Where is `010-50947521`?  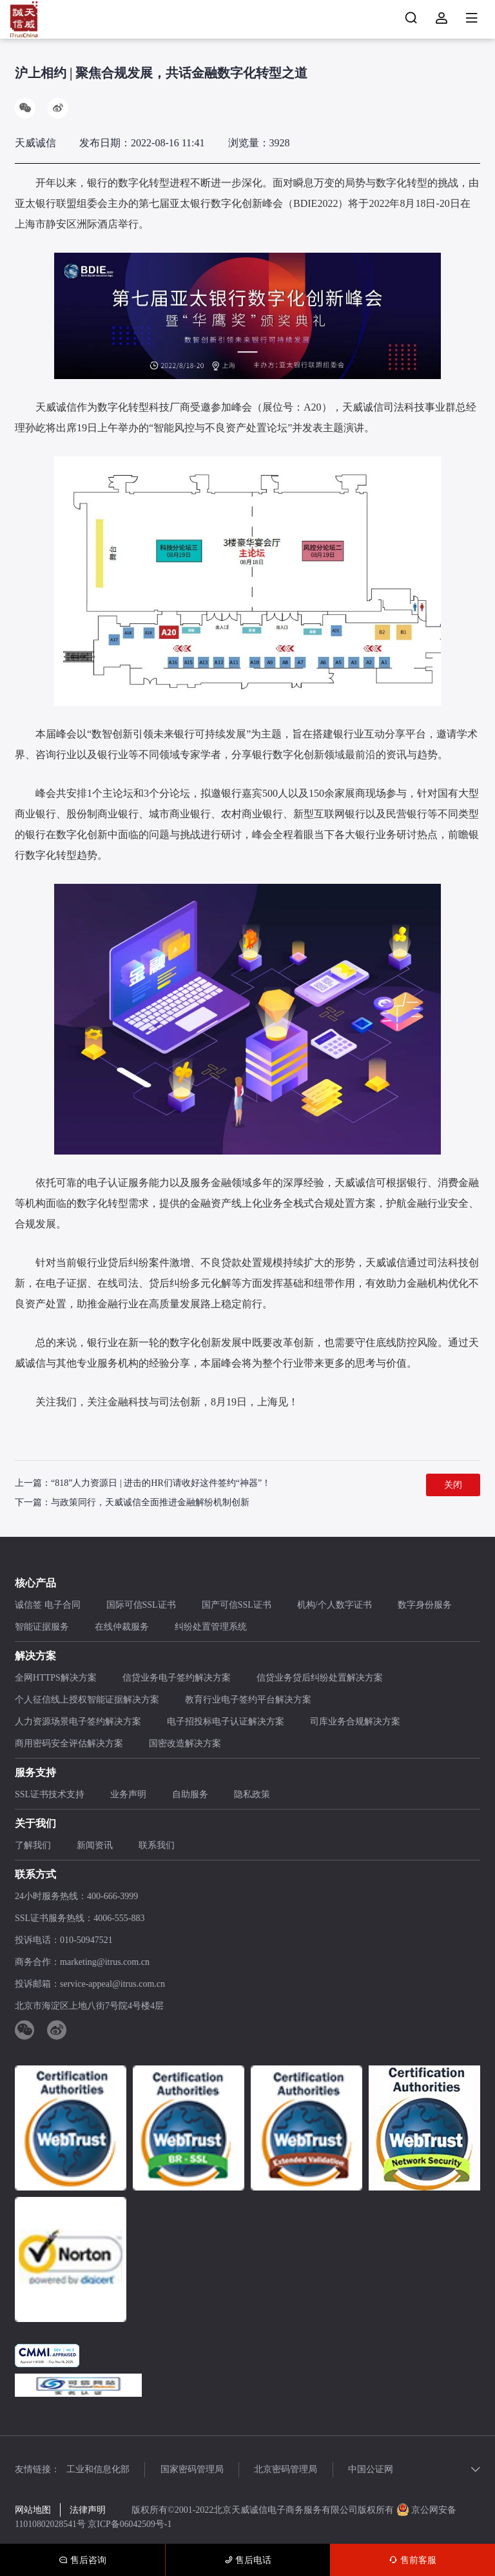
010-50947521 is located at coordinates (86, 1941).